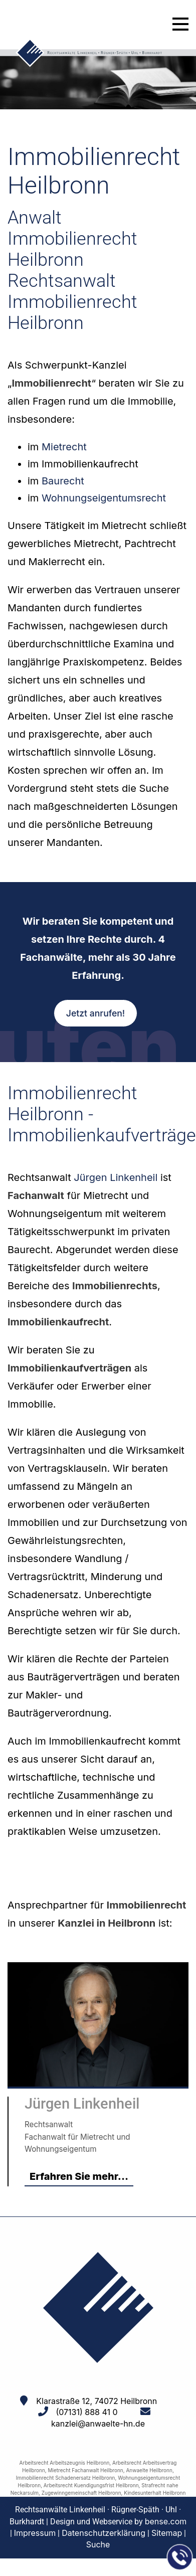 This screenshot has height=2576, width=196. What do you see at coordinates (104, 498) in the screenshot?
I see `Wohnungseigentumsrecht` at bounding box center [104, 498].